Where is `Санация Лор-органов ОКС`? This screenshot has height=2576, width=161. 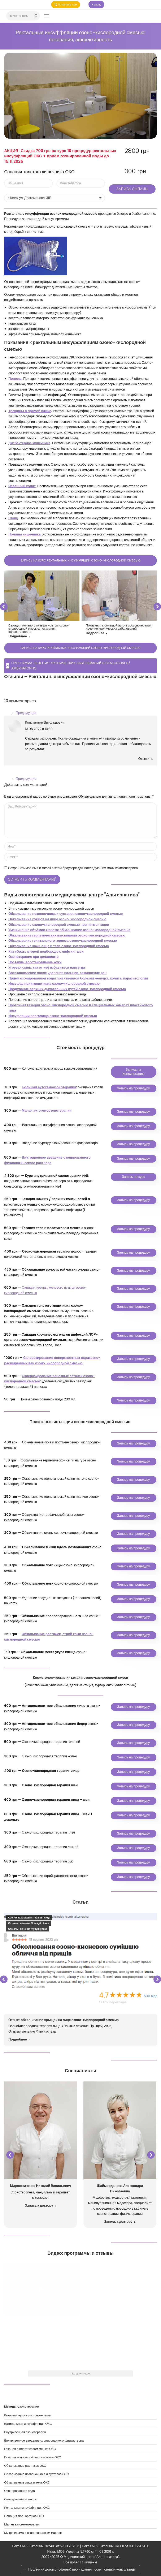
Санация Лор-органов ОКС is located at coordinates (24, 2516).